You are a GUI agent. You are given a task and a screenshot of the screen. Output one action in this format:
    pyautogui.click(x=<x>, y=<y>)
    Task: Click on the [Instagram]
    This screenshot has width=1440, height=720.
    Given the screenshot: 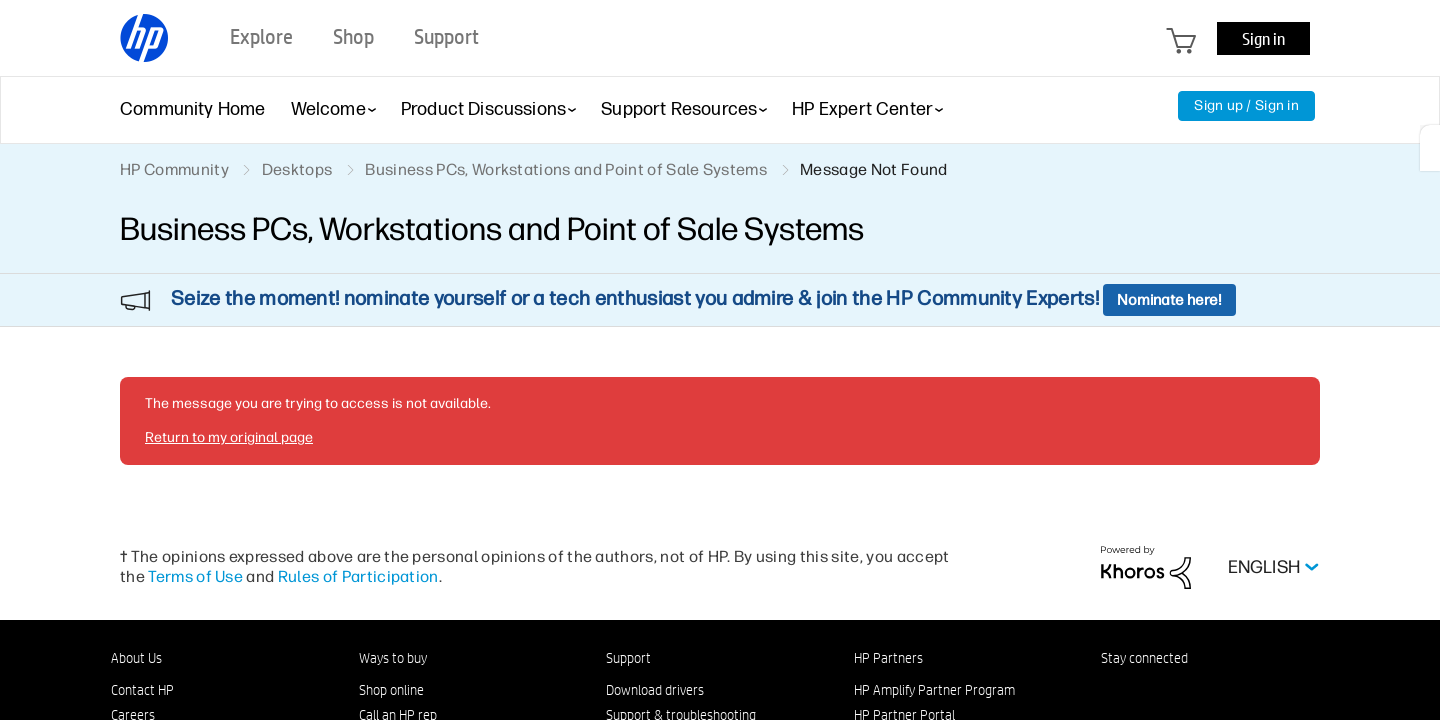 What is the action you would take?
    pyautogui.click(x=1177, y=694)
    